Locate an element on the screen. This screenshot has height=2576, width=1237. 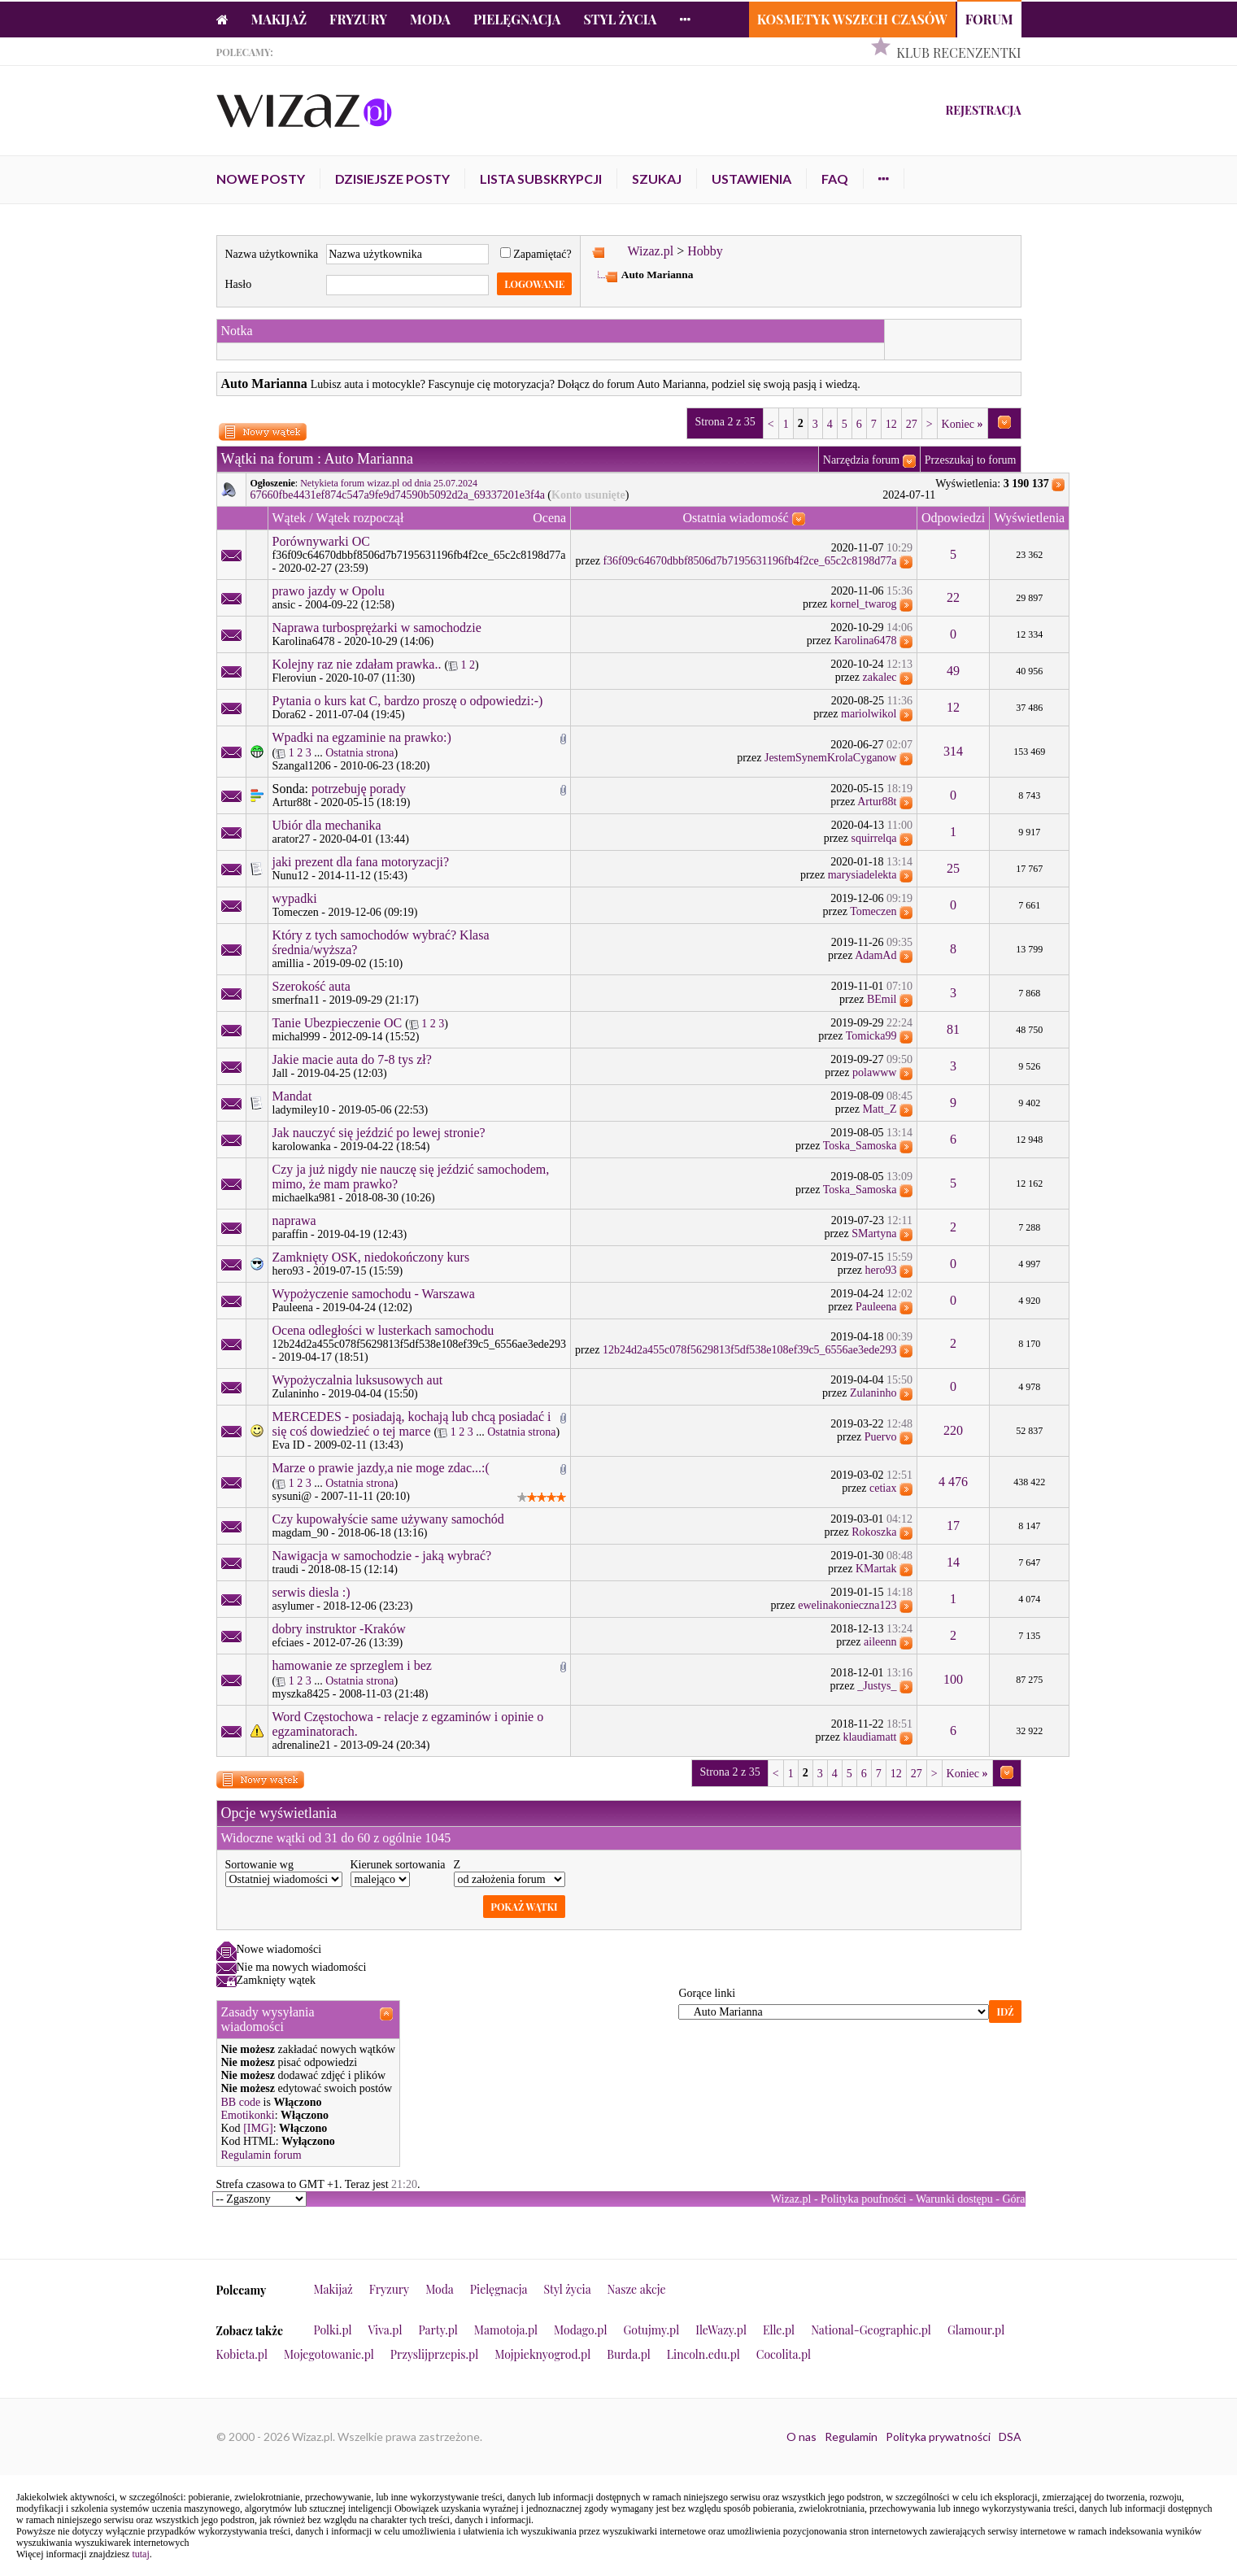
[IMG] is located at coordinates (258, 2128).